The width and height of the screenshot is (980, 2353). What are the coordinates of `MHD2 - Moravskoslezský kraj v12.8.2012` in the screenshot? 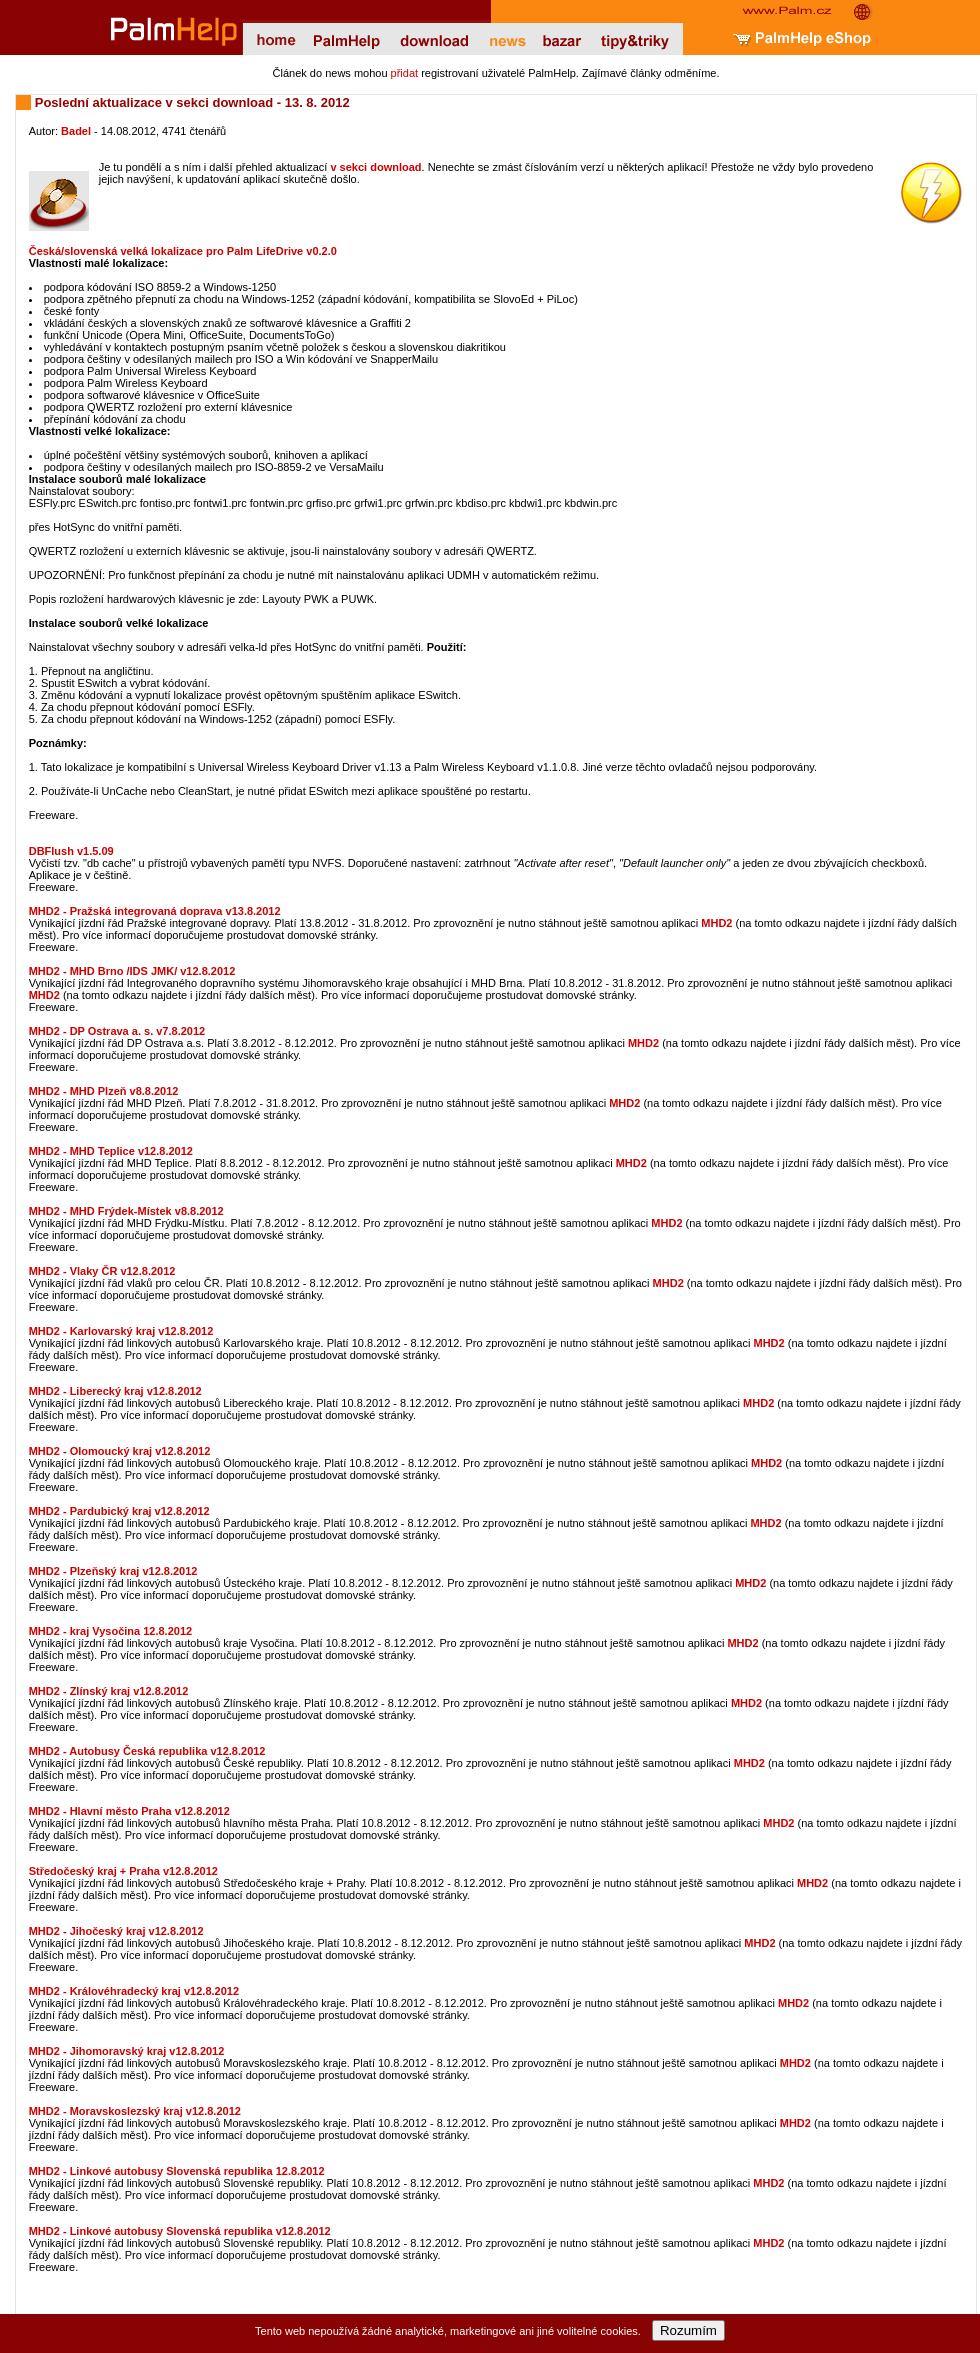 It's located at (135, 2111).